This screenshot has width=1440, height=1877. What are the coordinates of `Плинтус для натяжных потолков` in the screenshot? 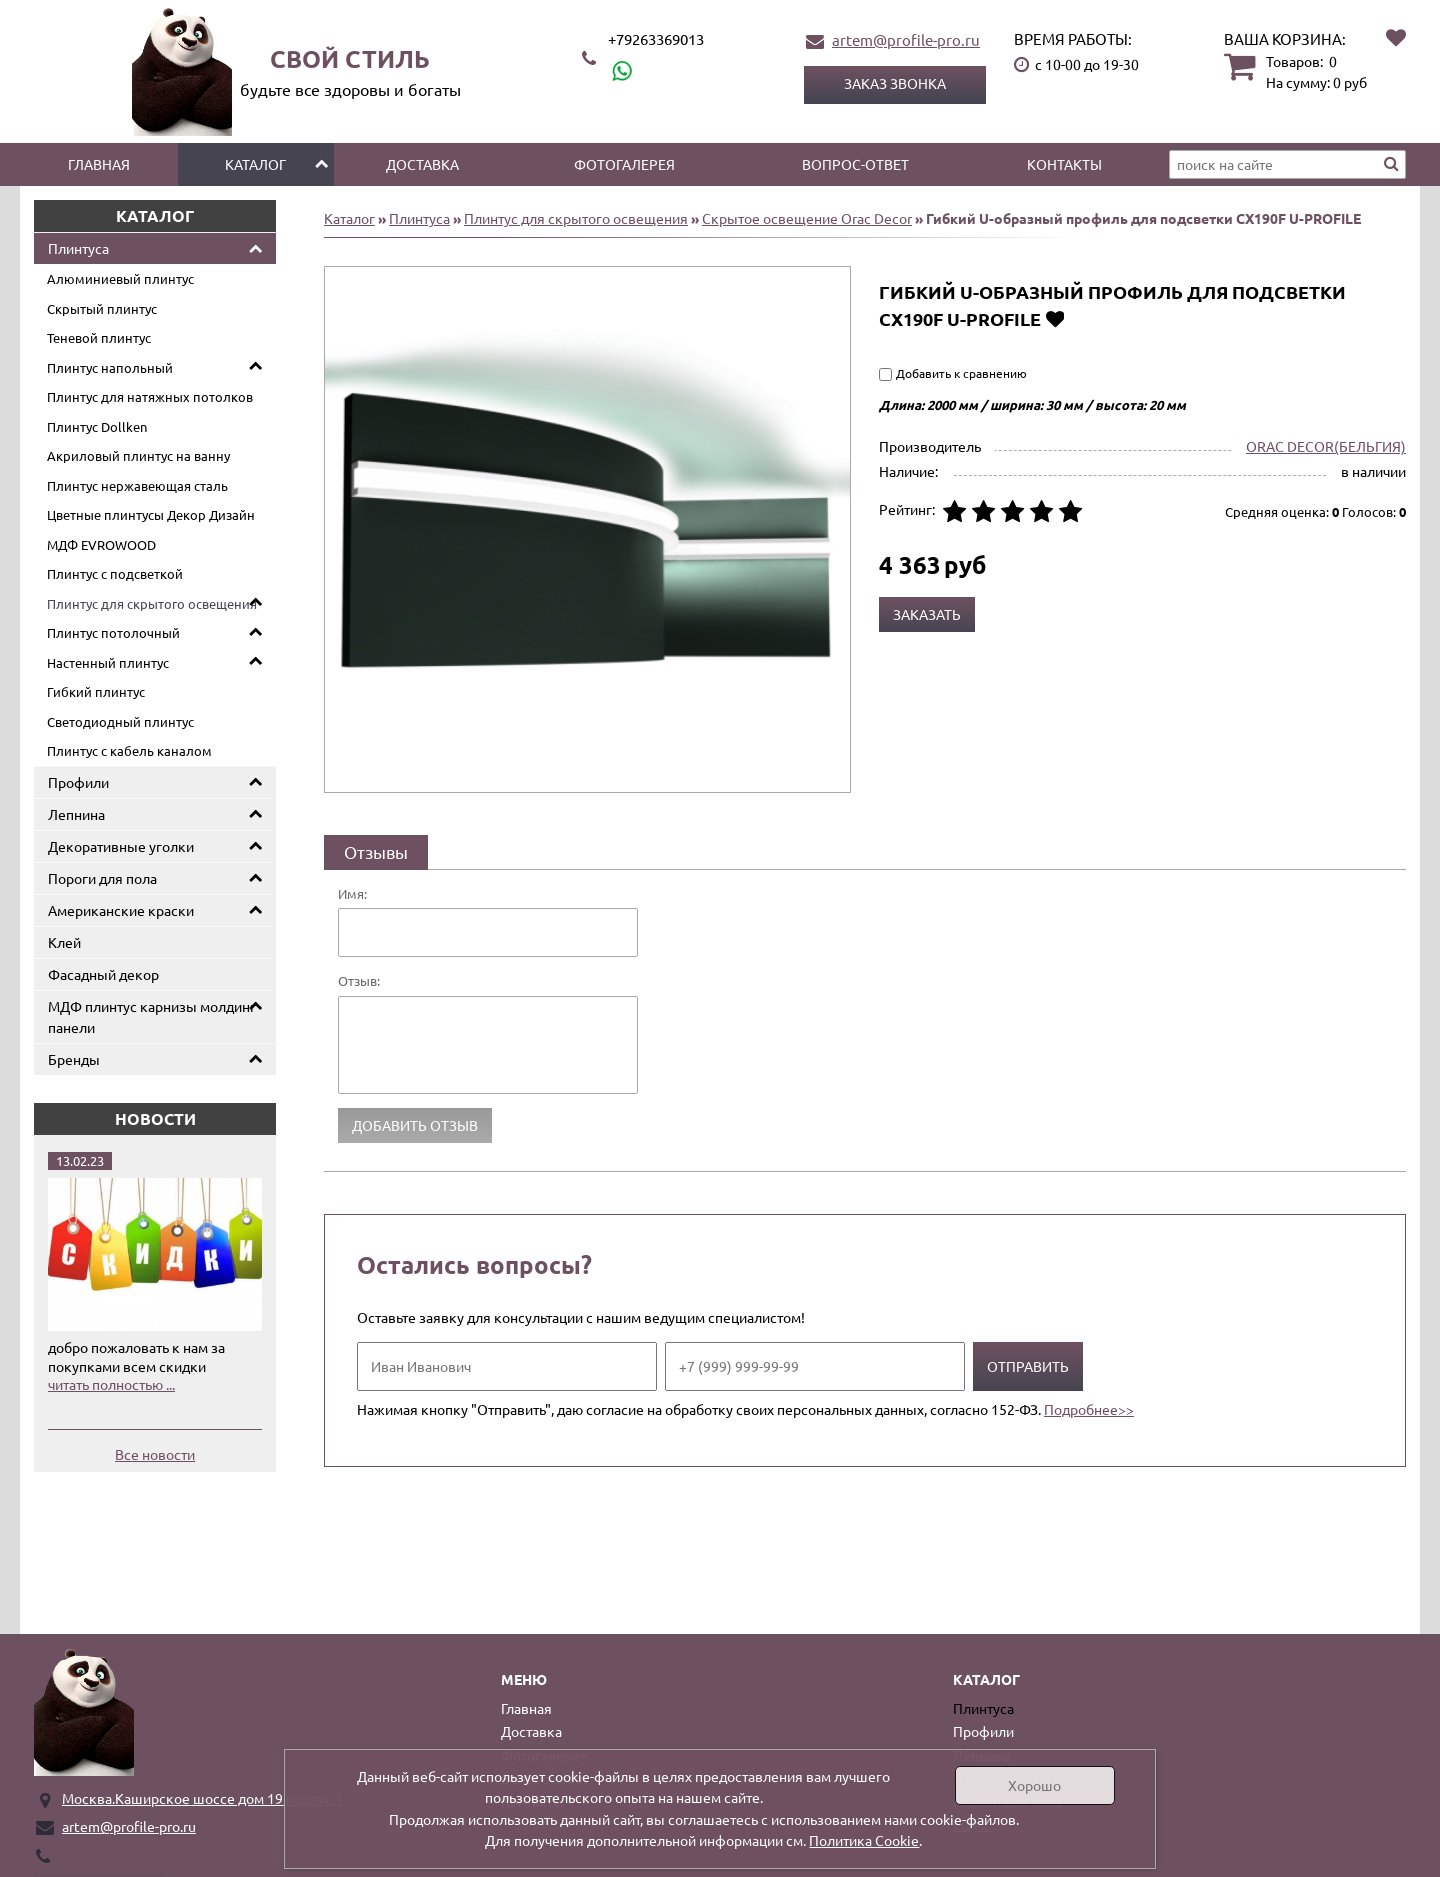 It's located at (150, 396).